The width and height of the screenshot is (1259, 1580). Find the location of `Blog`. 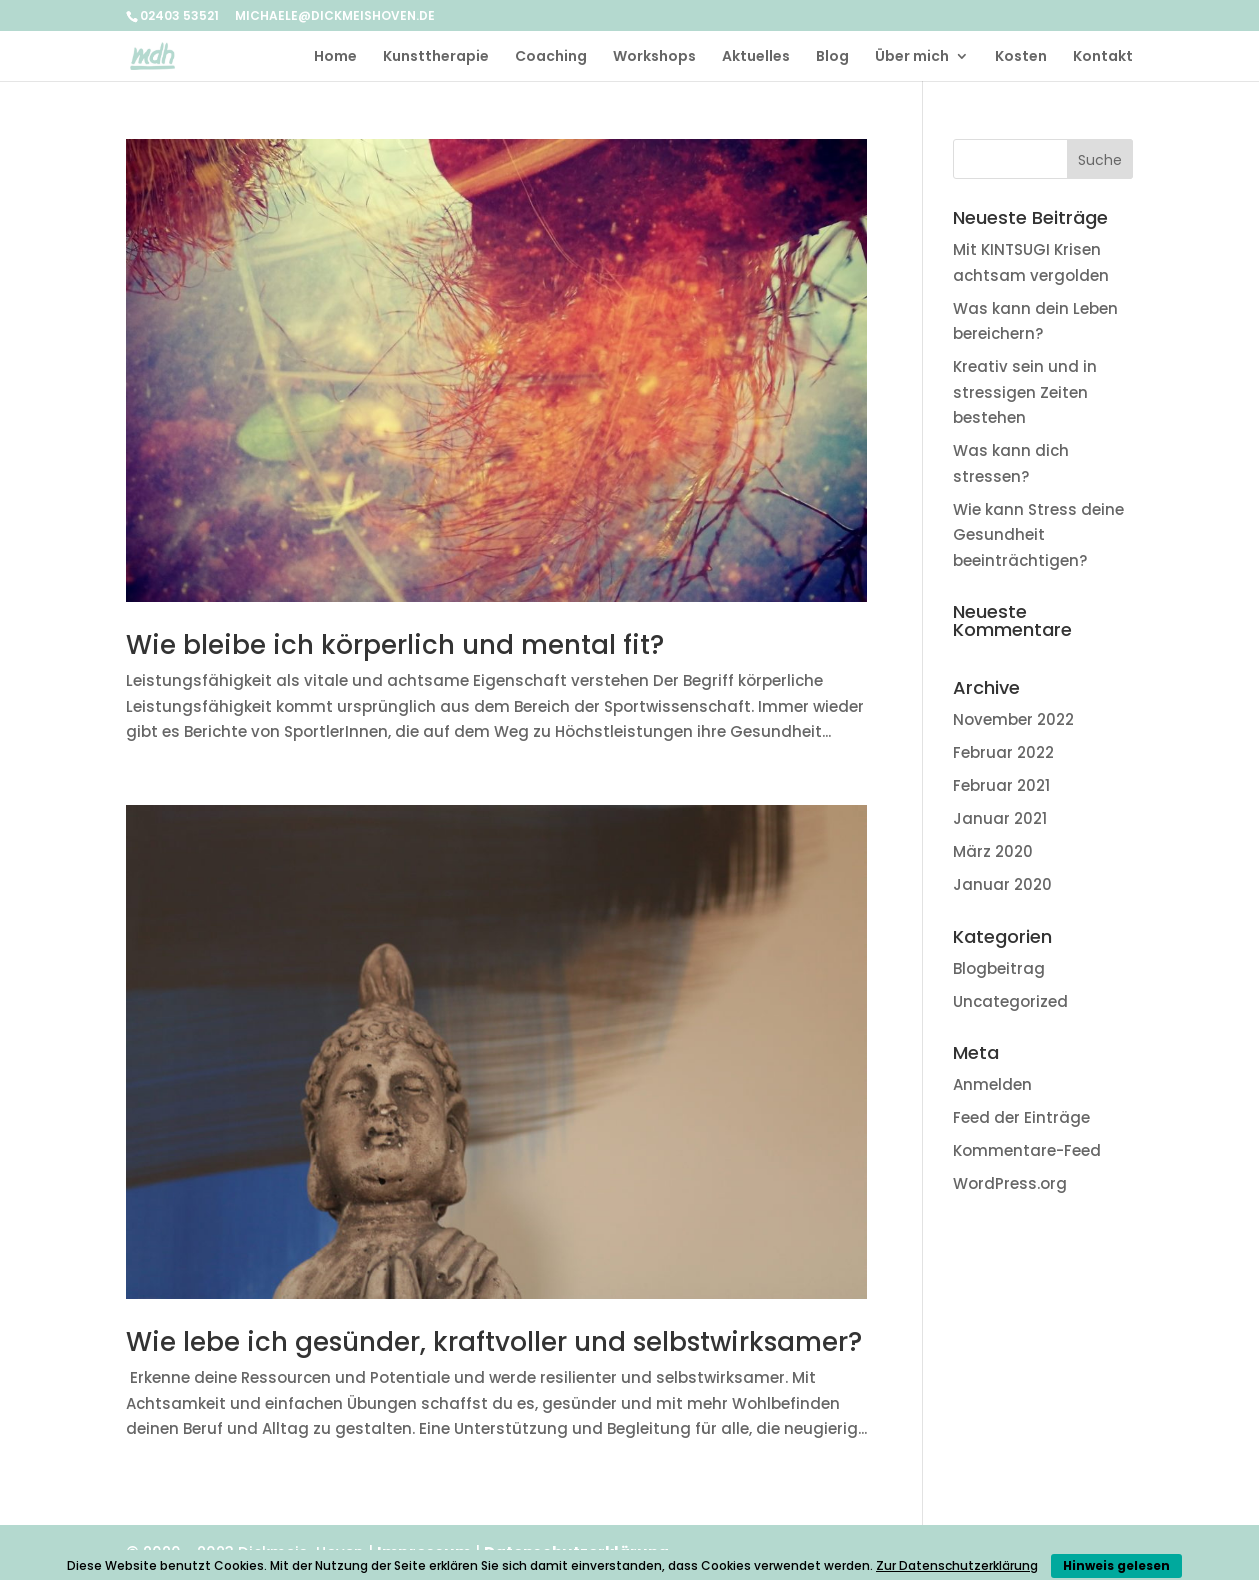

Blog is located at coordinates (832, 57).